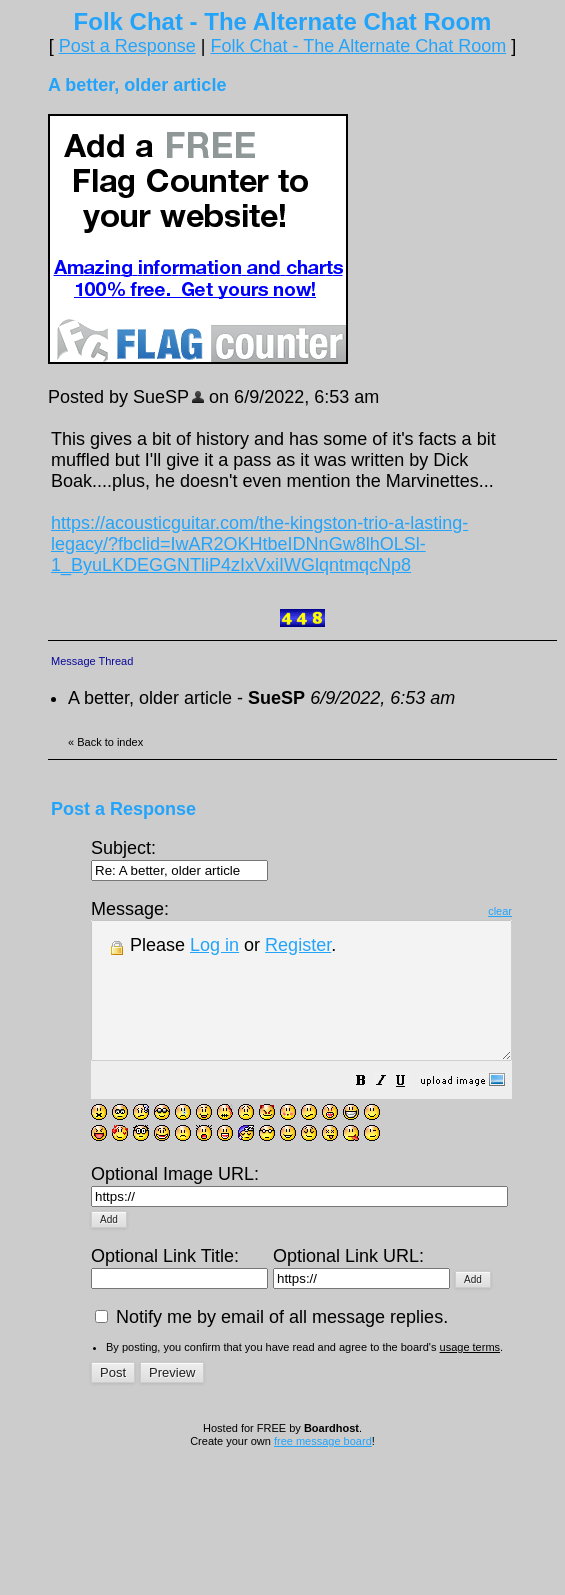 The image size is (565, 1595). Describe the element at coordinates (271, 1323) in the screenshot. I see `Notify me by email of all message replies.` at that location.